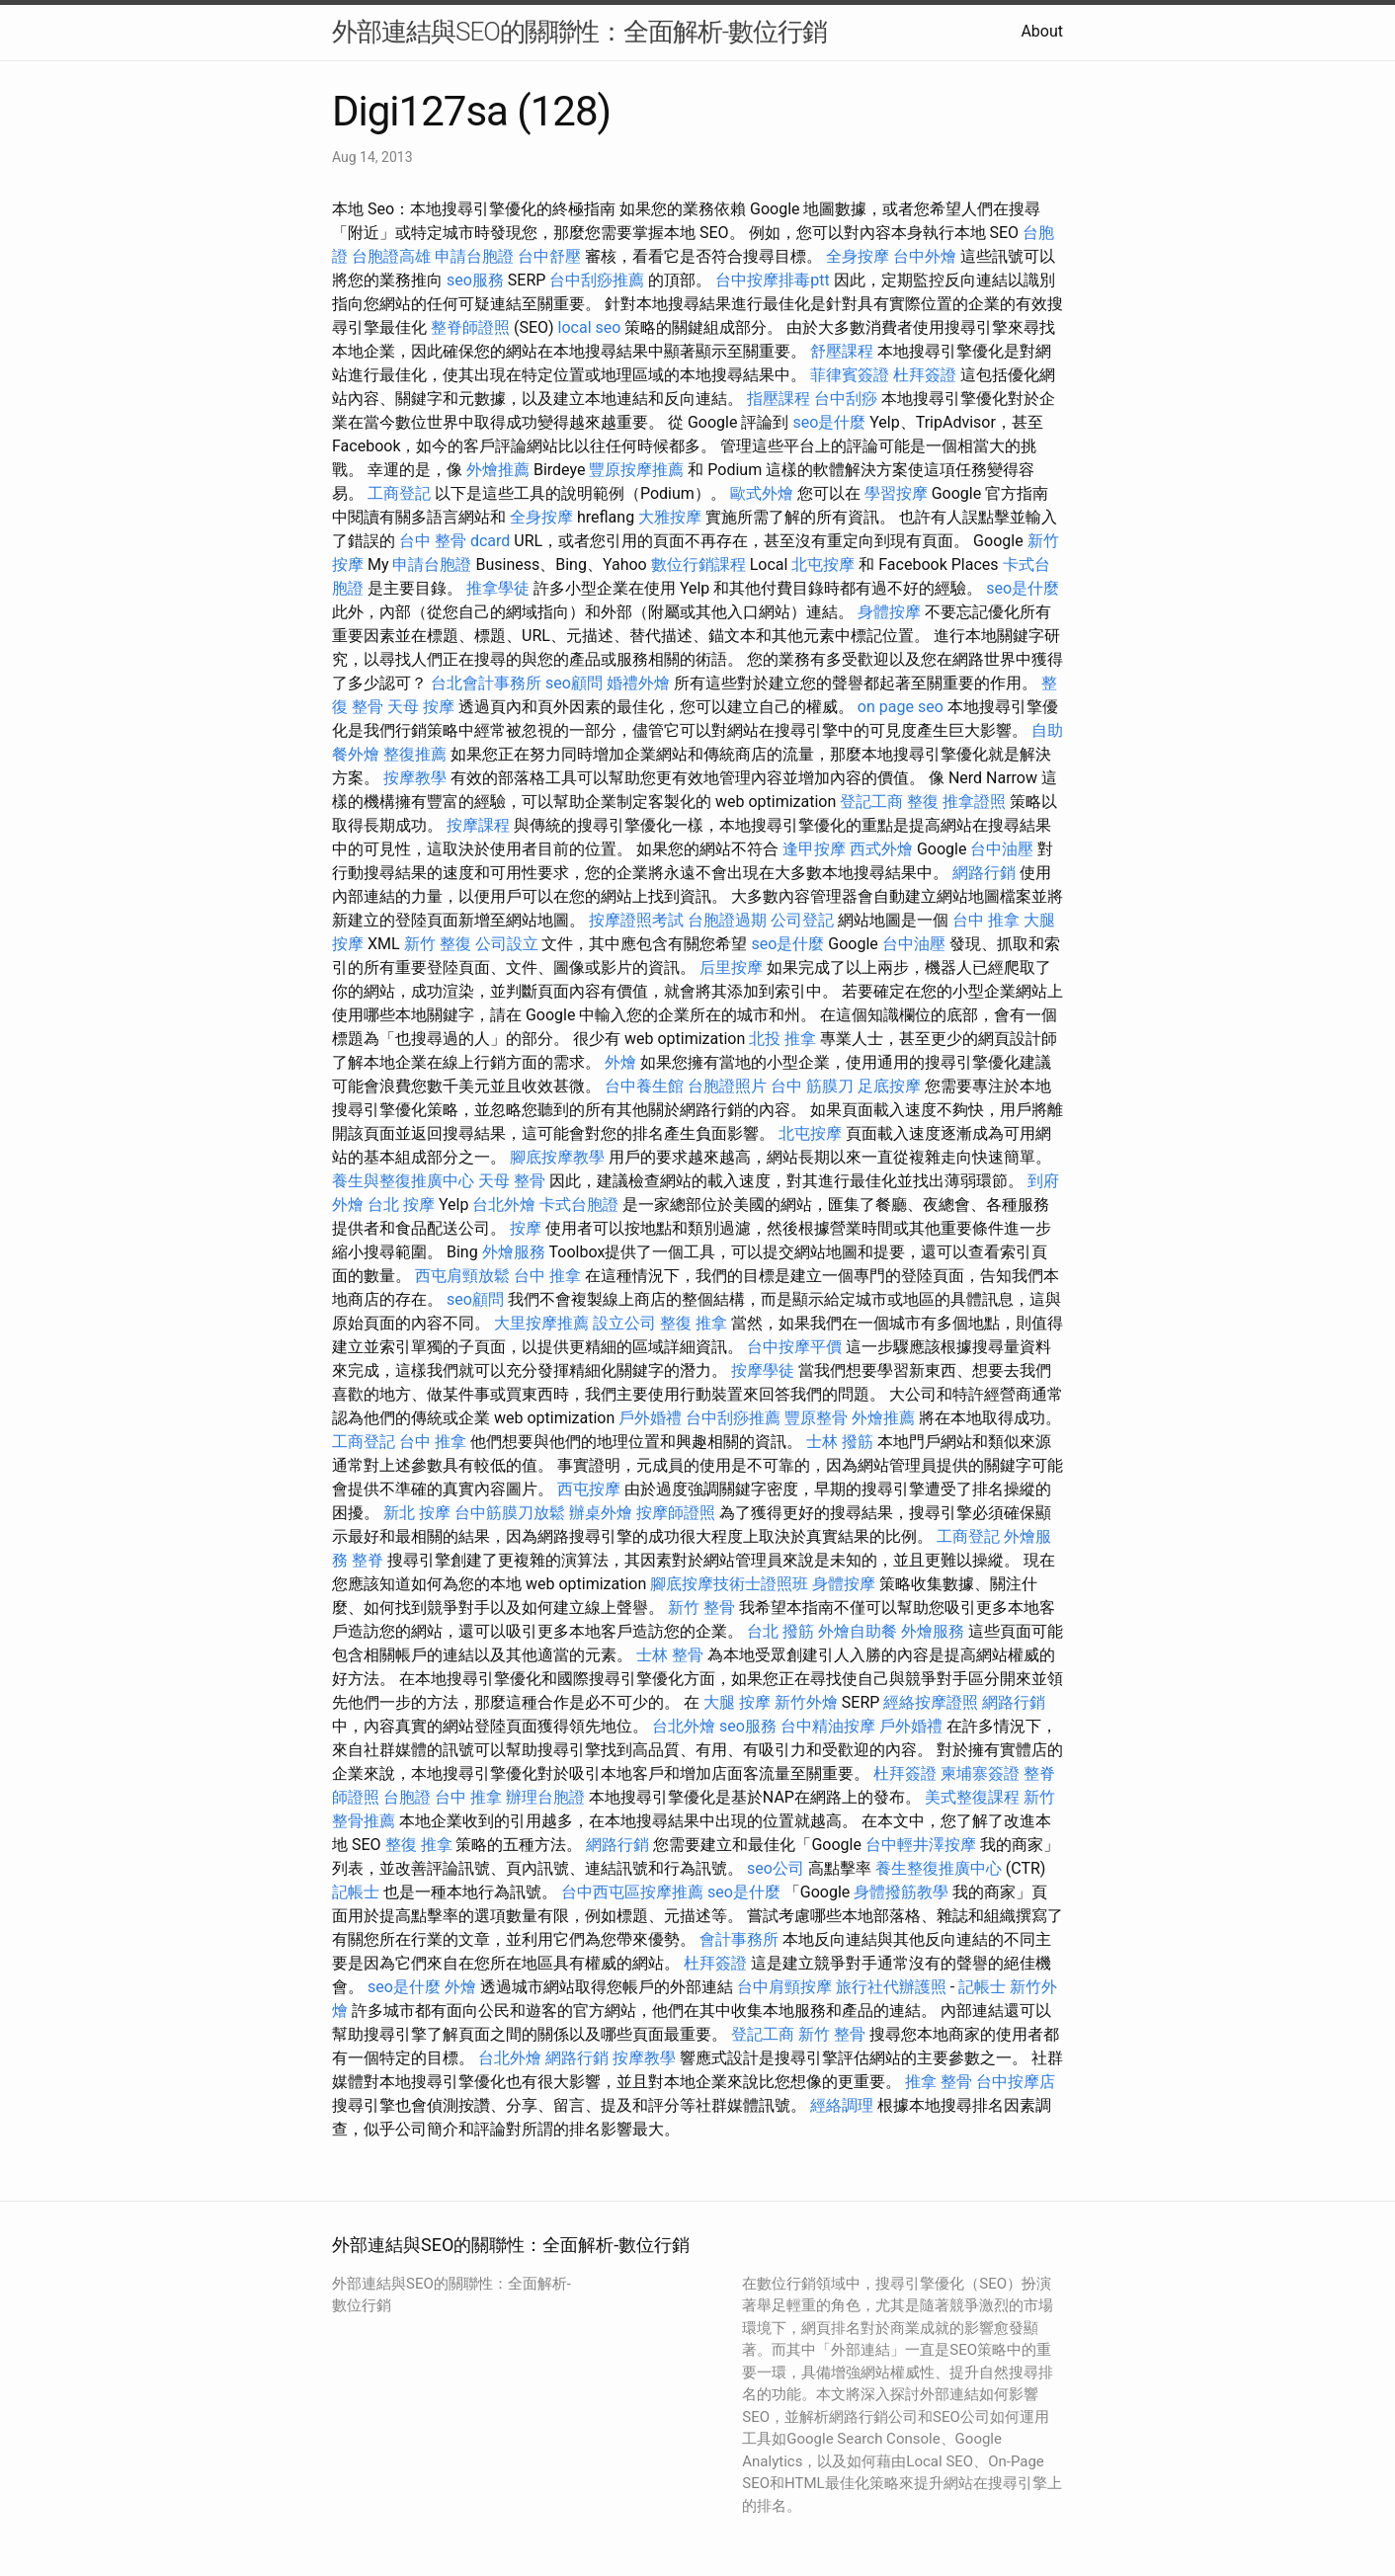 Image resolution: width=1395 pixels, height=2576 pixels. I want to click on 婚禮外燴, so click(638, 683).